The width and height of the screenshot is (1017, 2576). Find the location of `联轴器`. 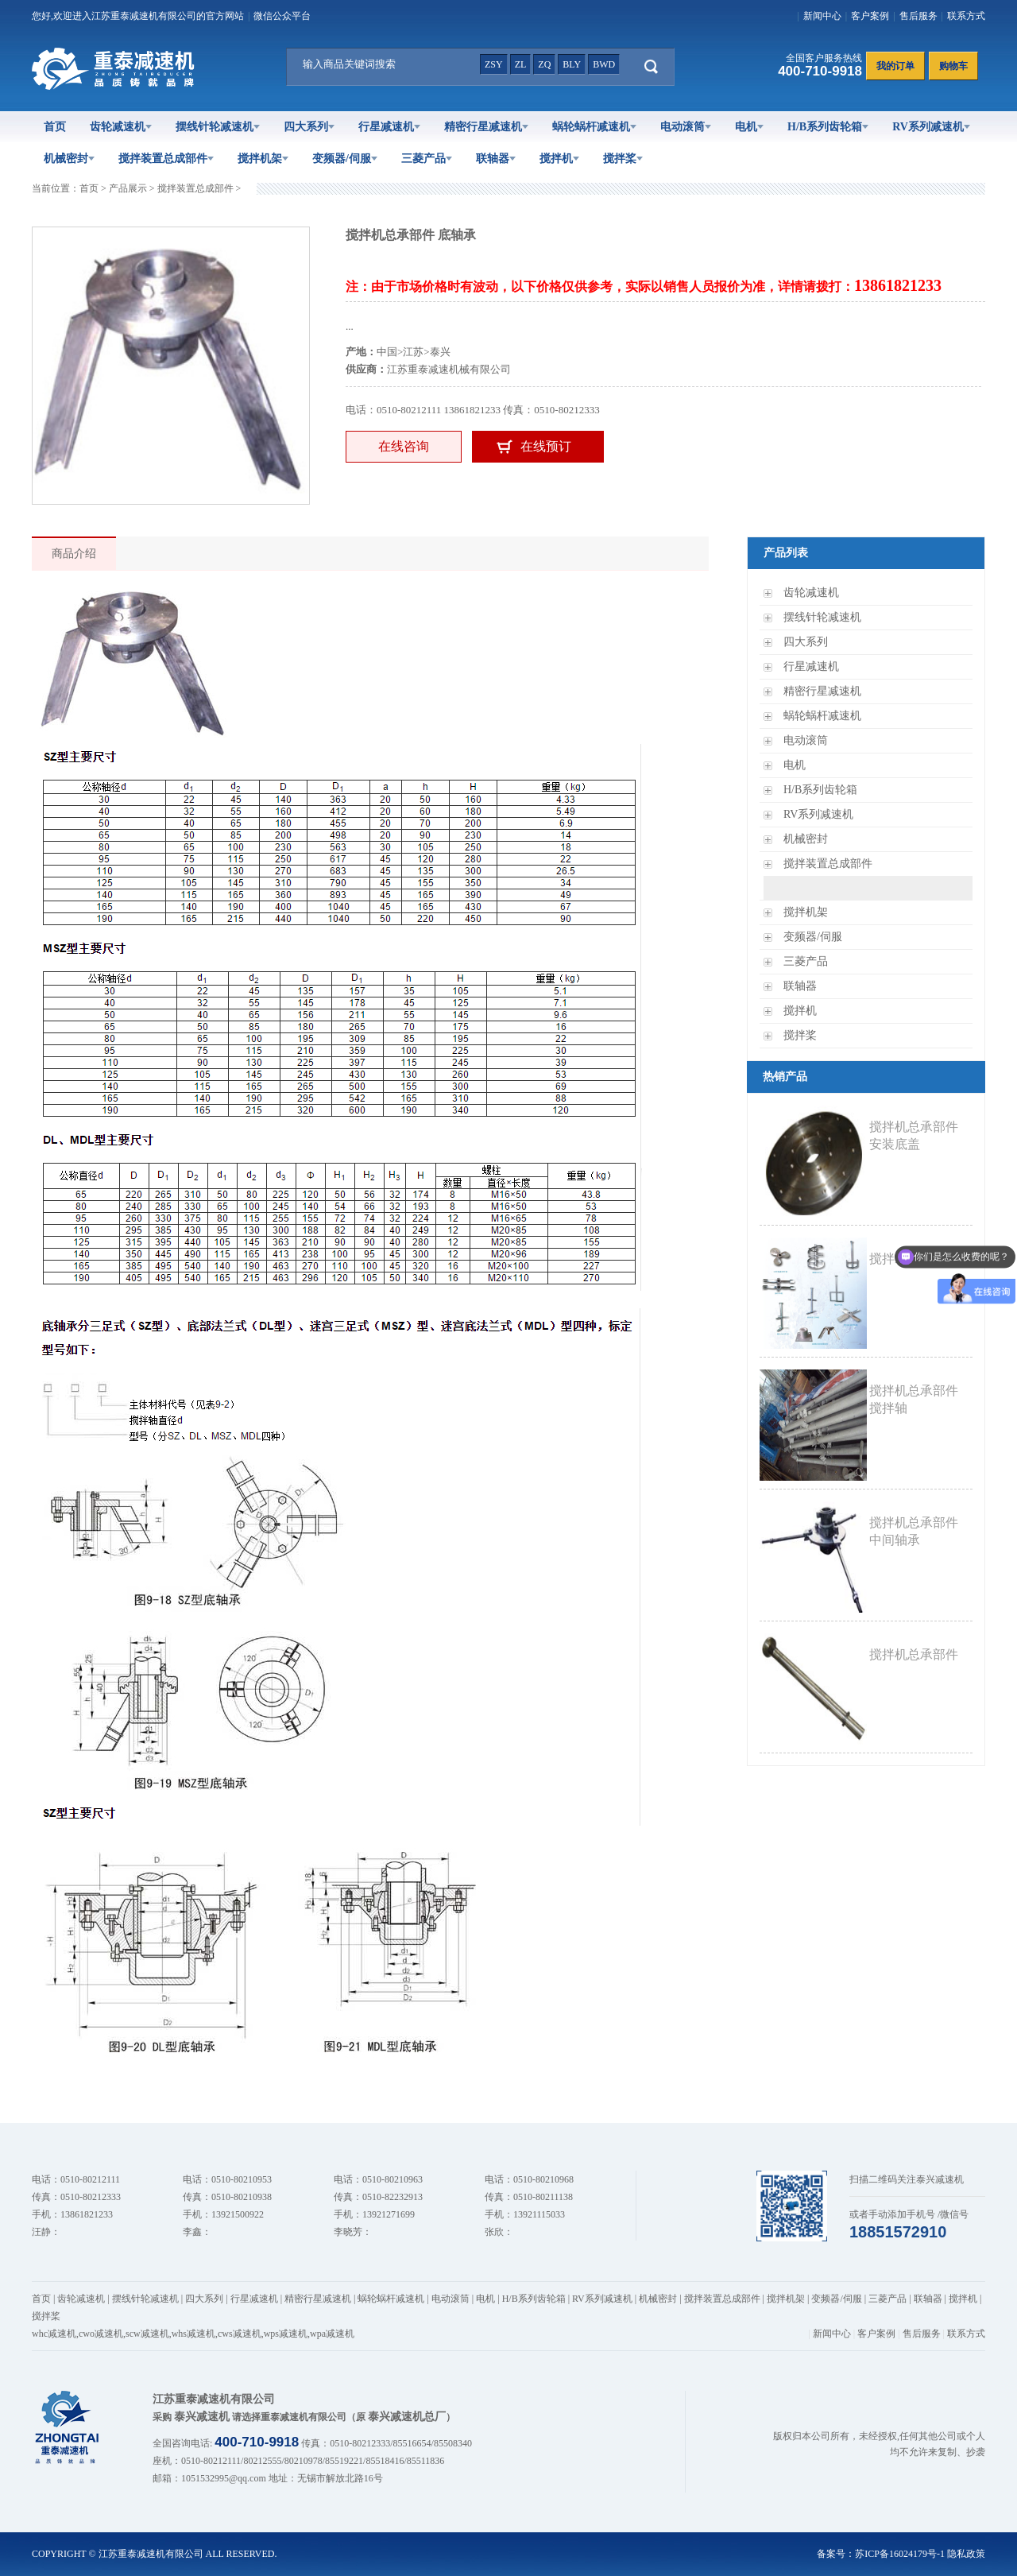

联轴器 is located at coordinates (496, 159).